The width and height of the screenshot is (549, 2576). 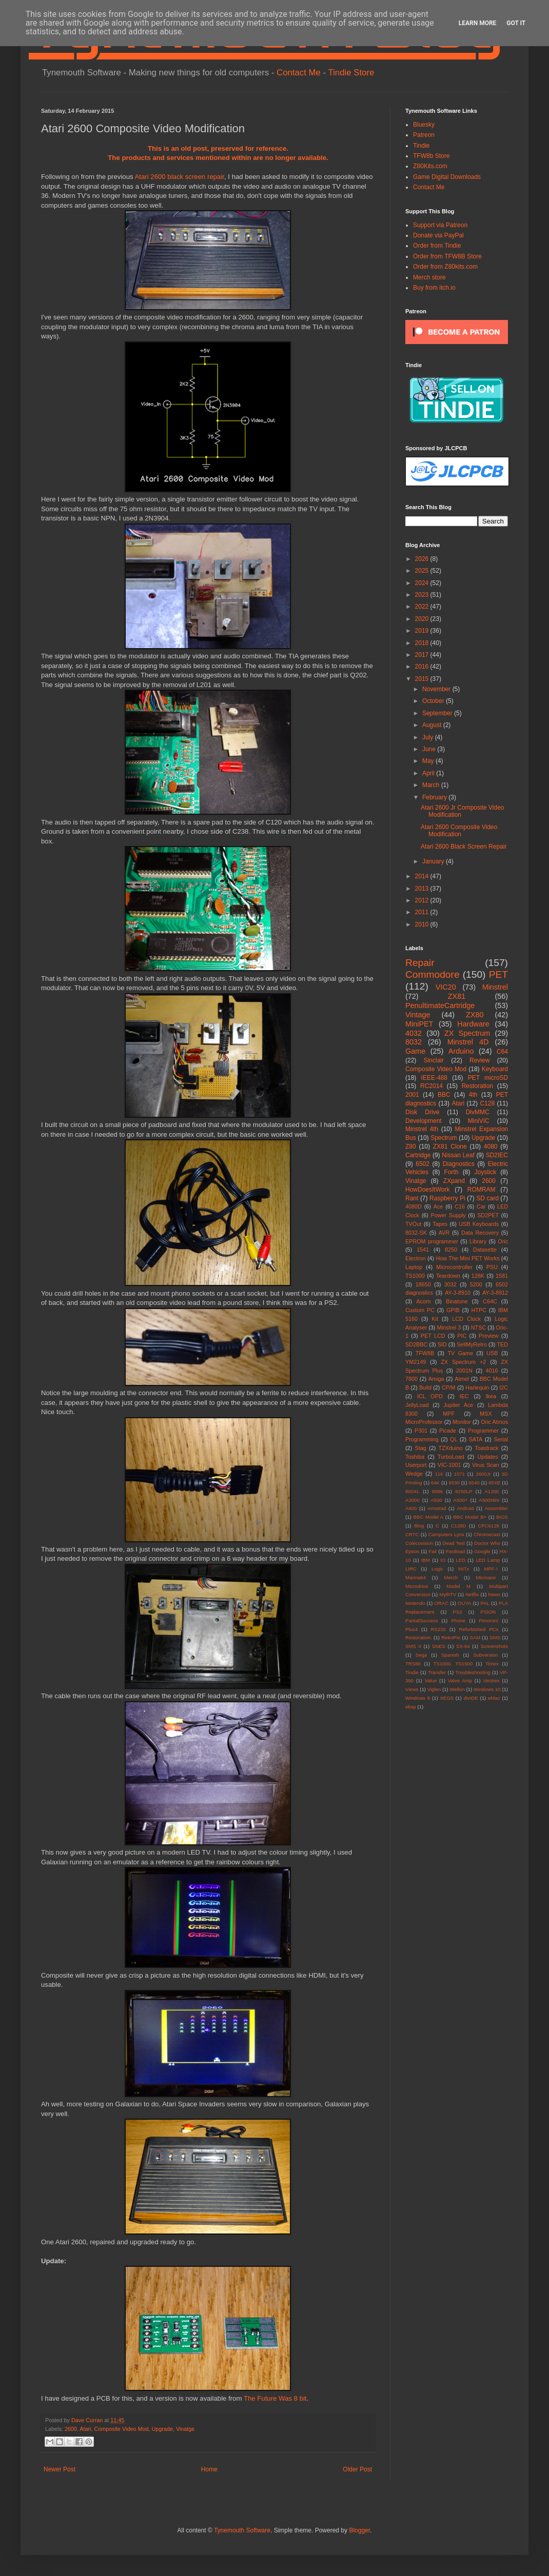 I want to click on 1571, so click(x=459, y=1474).